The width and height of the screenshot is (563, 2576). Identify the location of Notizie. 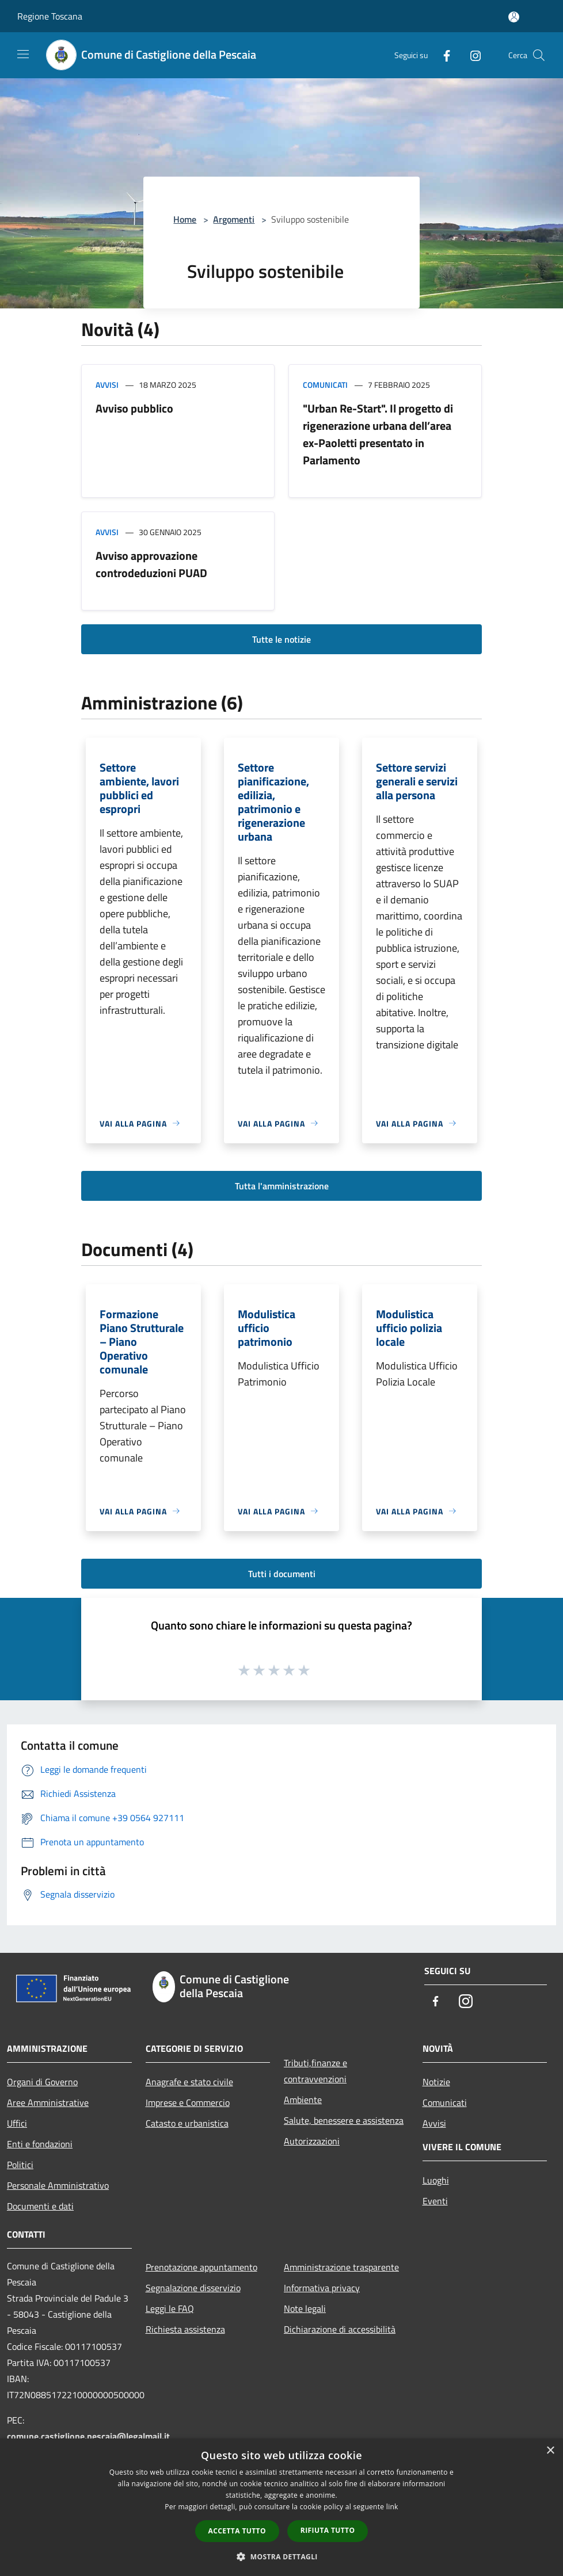
(436, 2082).